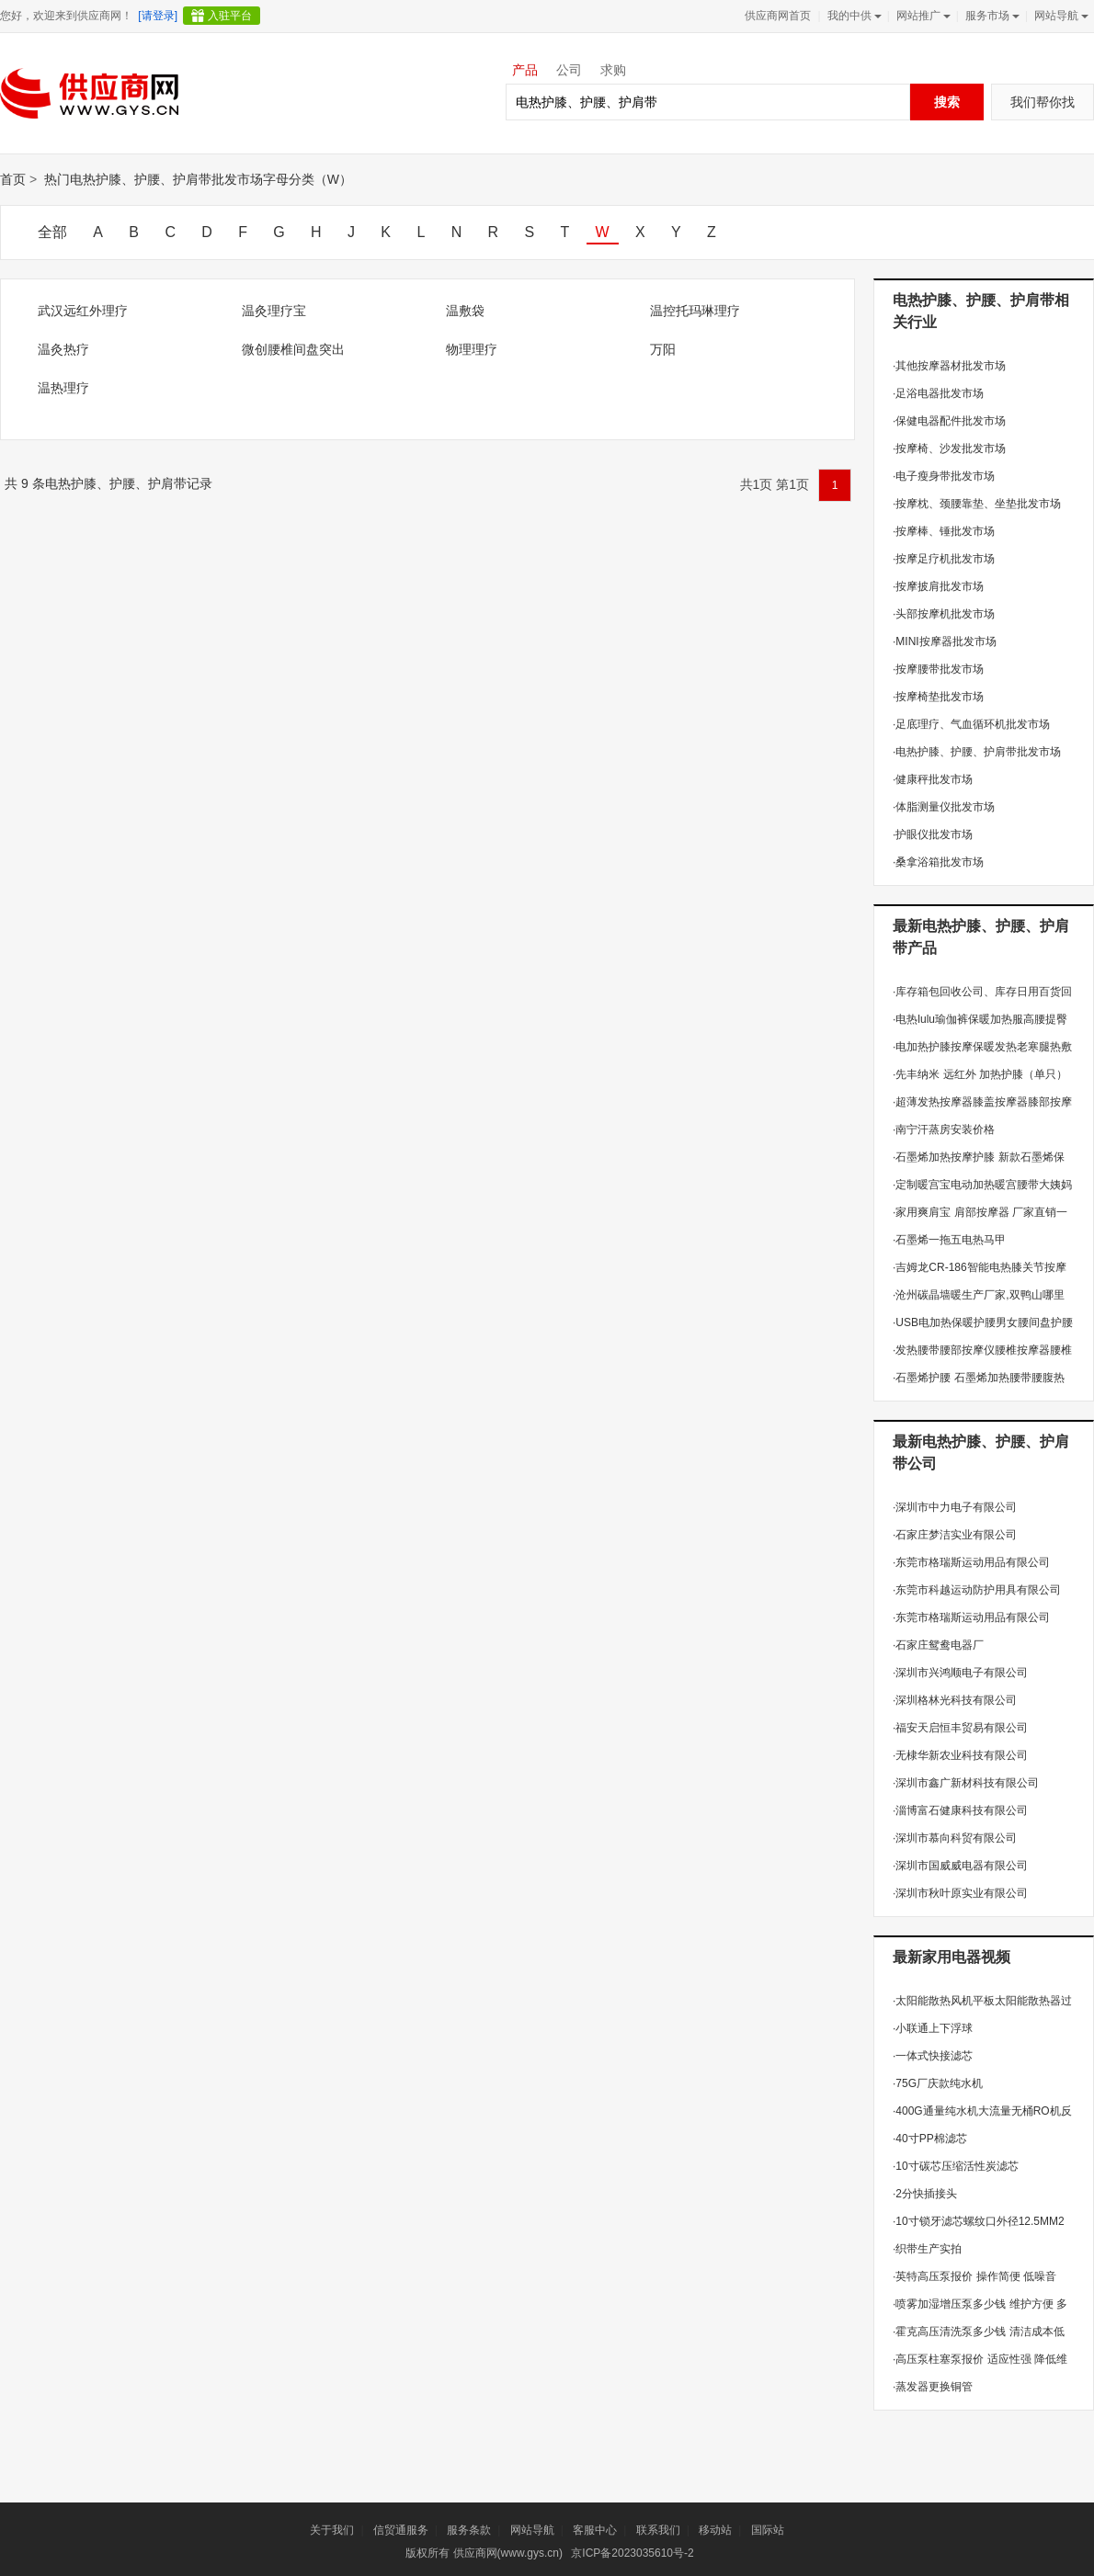 This screenshot has width=1094, height=2576. I want to click on 织带生产实拍, so click(927, 2248).